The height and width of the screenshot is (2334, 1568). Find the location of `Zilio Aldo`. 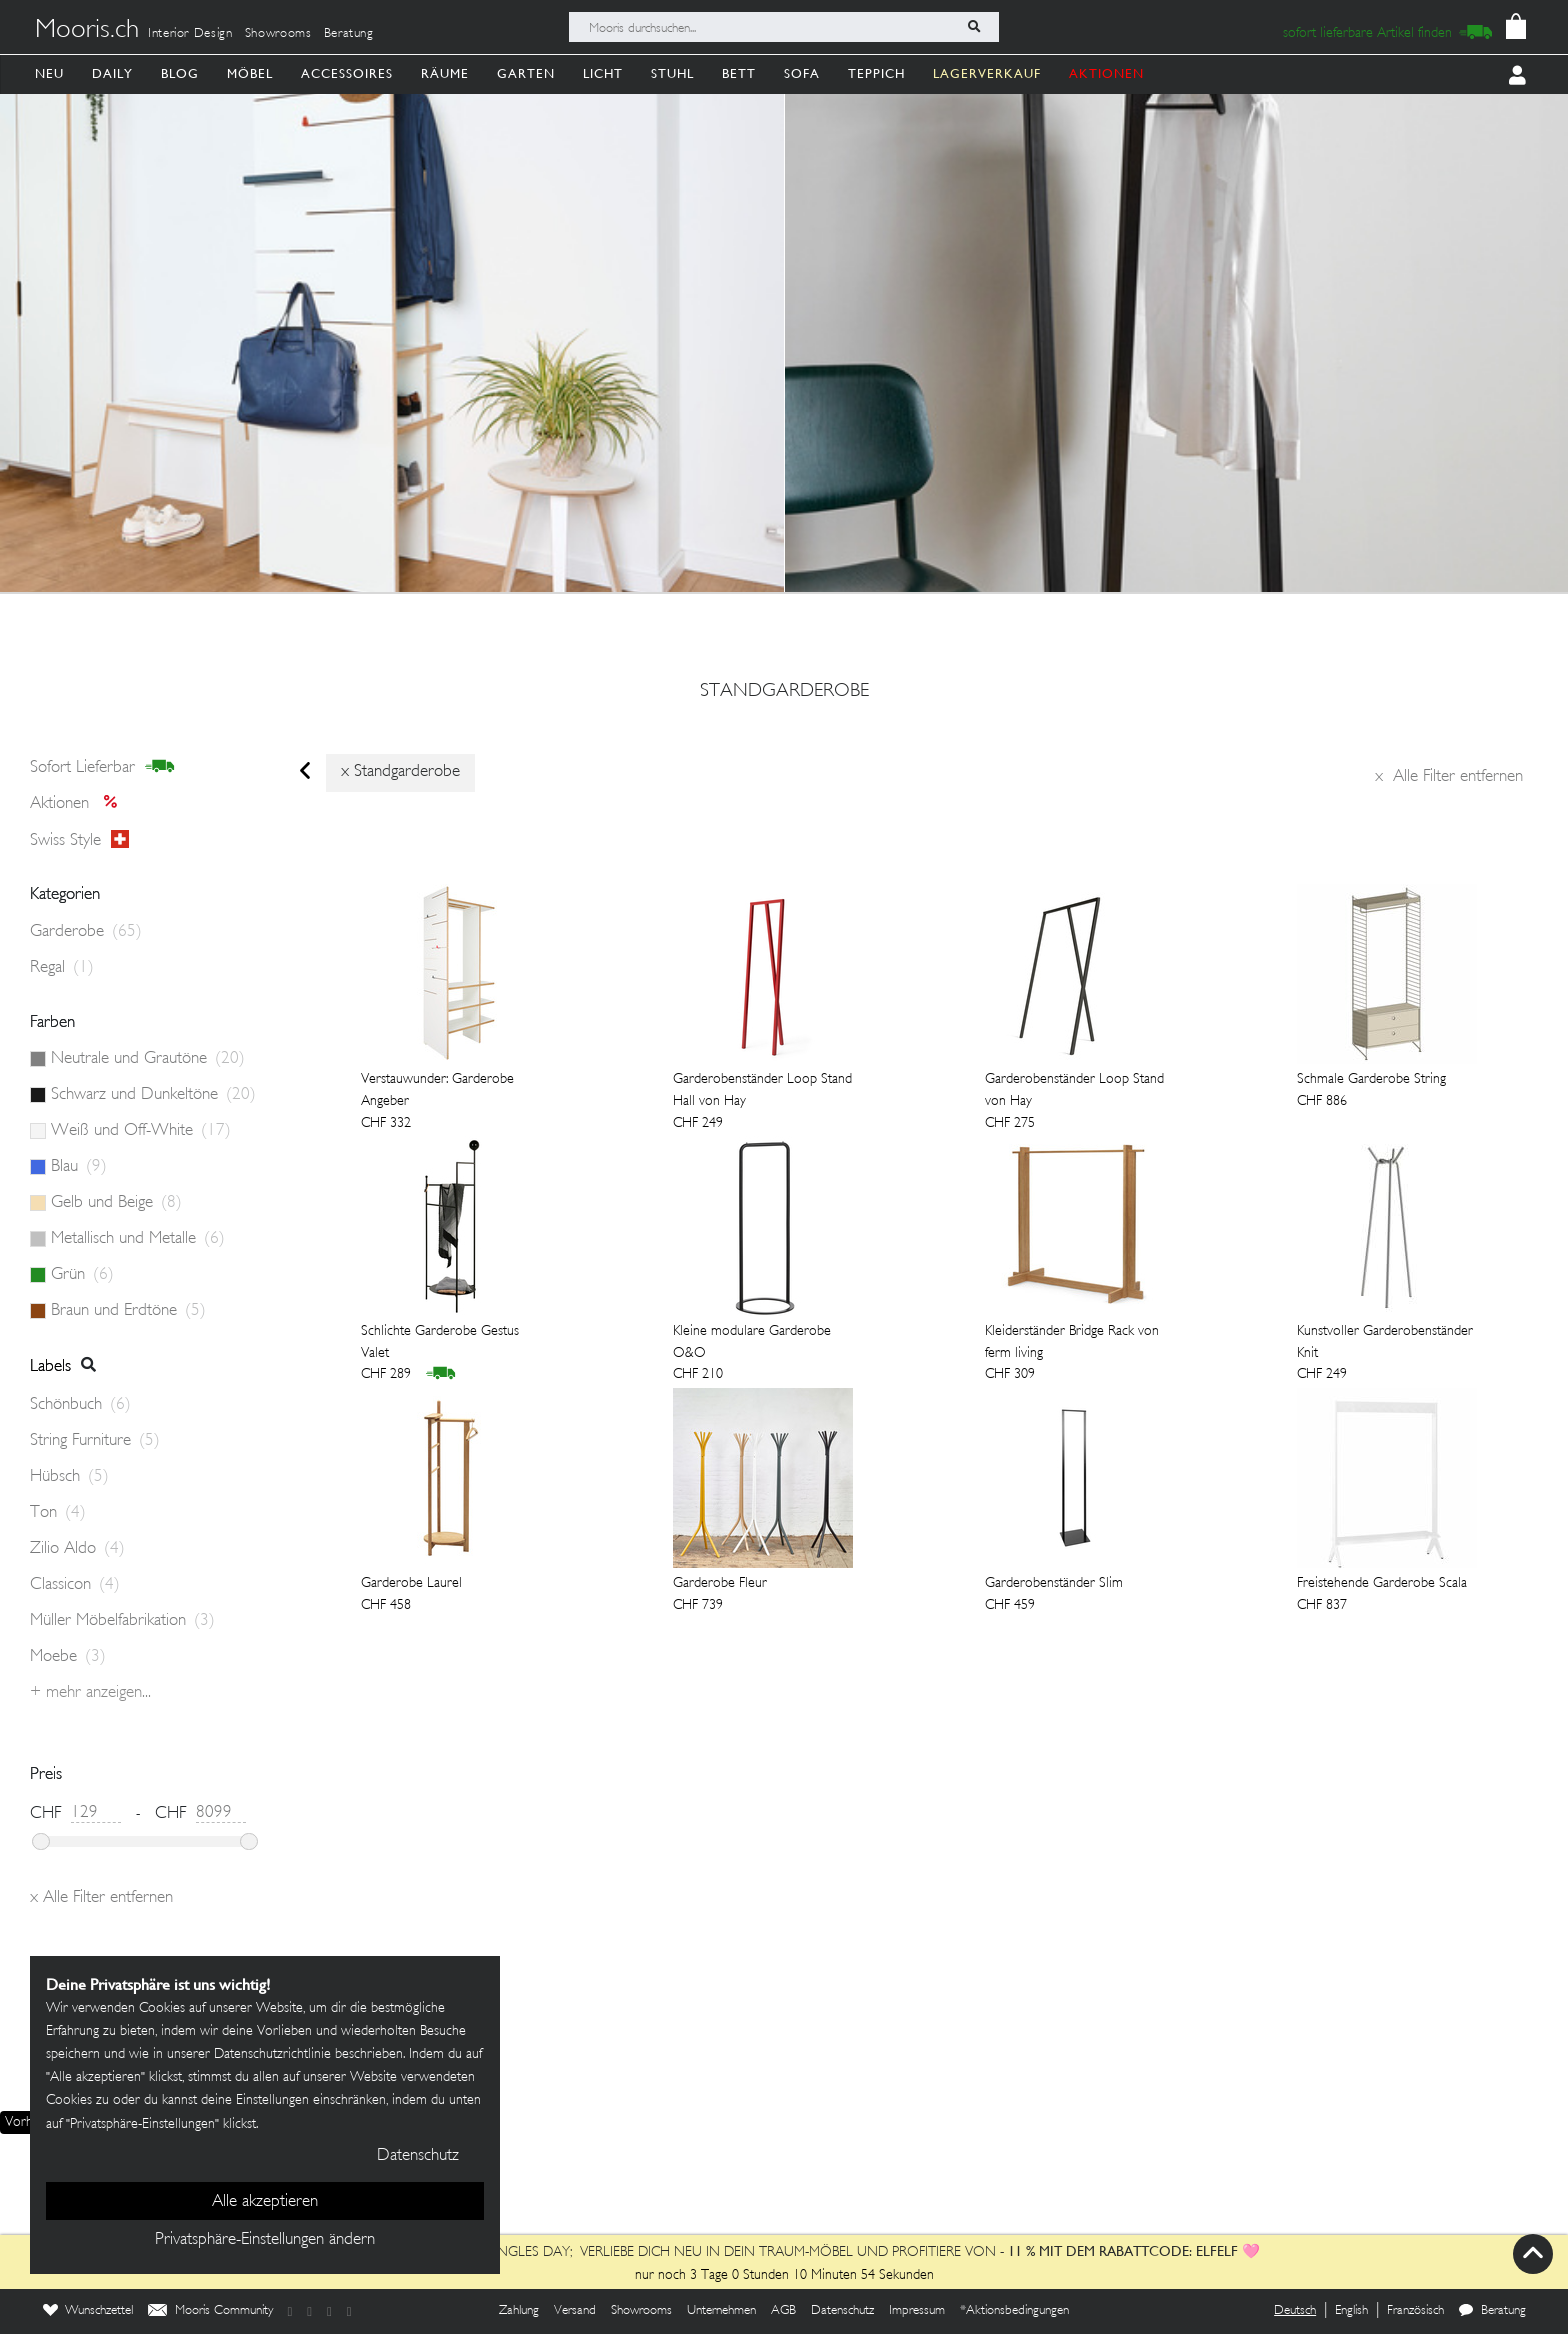

Zilio Aldo is located at coordinates (77, 1549).